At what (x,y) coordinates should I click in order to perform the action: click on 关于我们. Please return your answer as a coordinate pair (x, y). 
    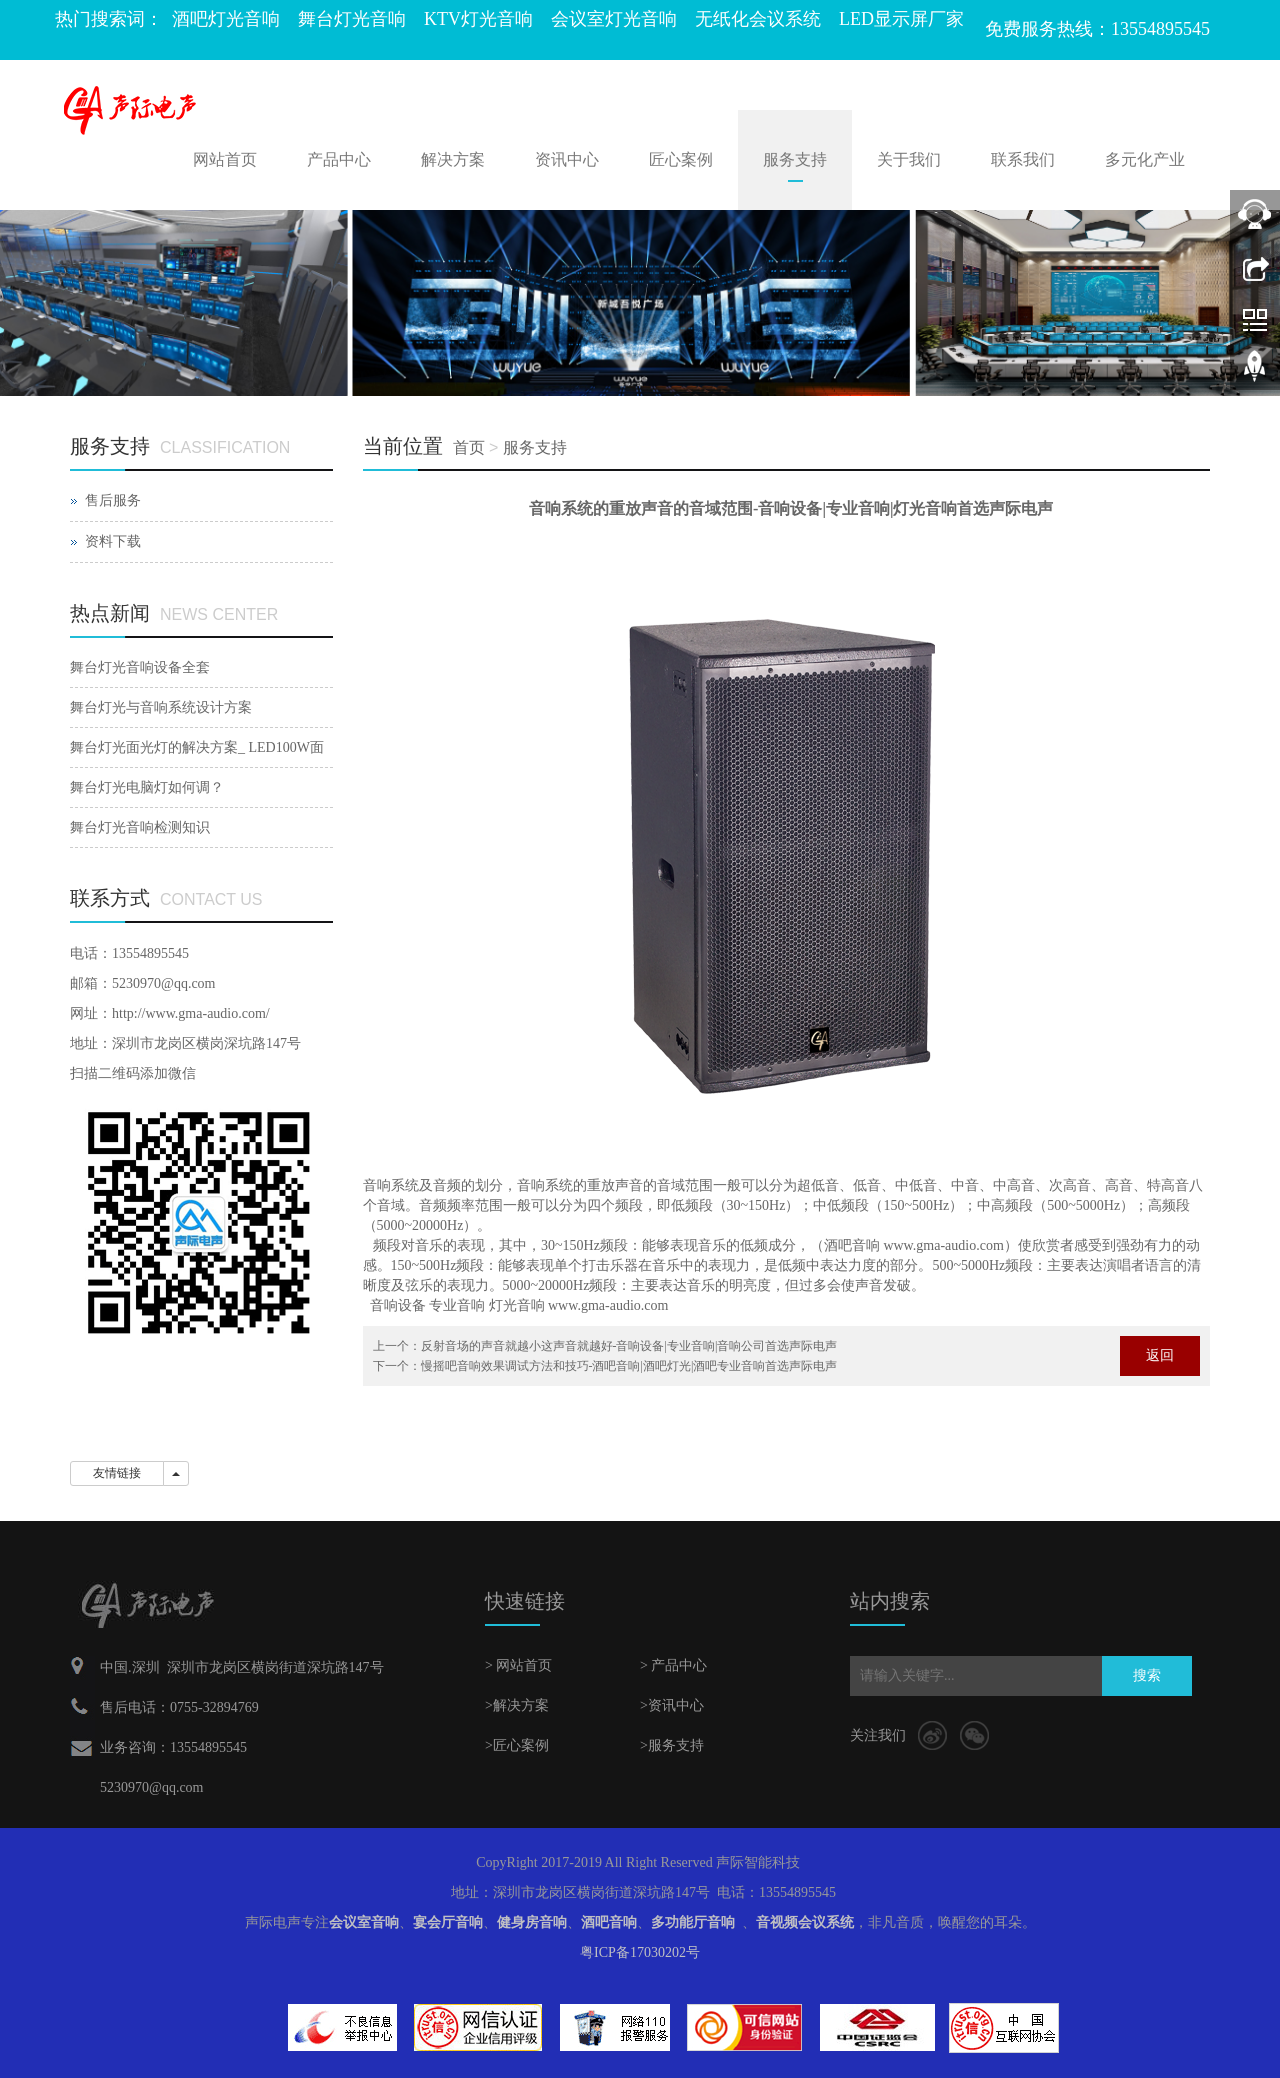
    Looking at the image, I should click on (909, 159).